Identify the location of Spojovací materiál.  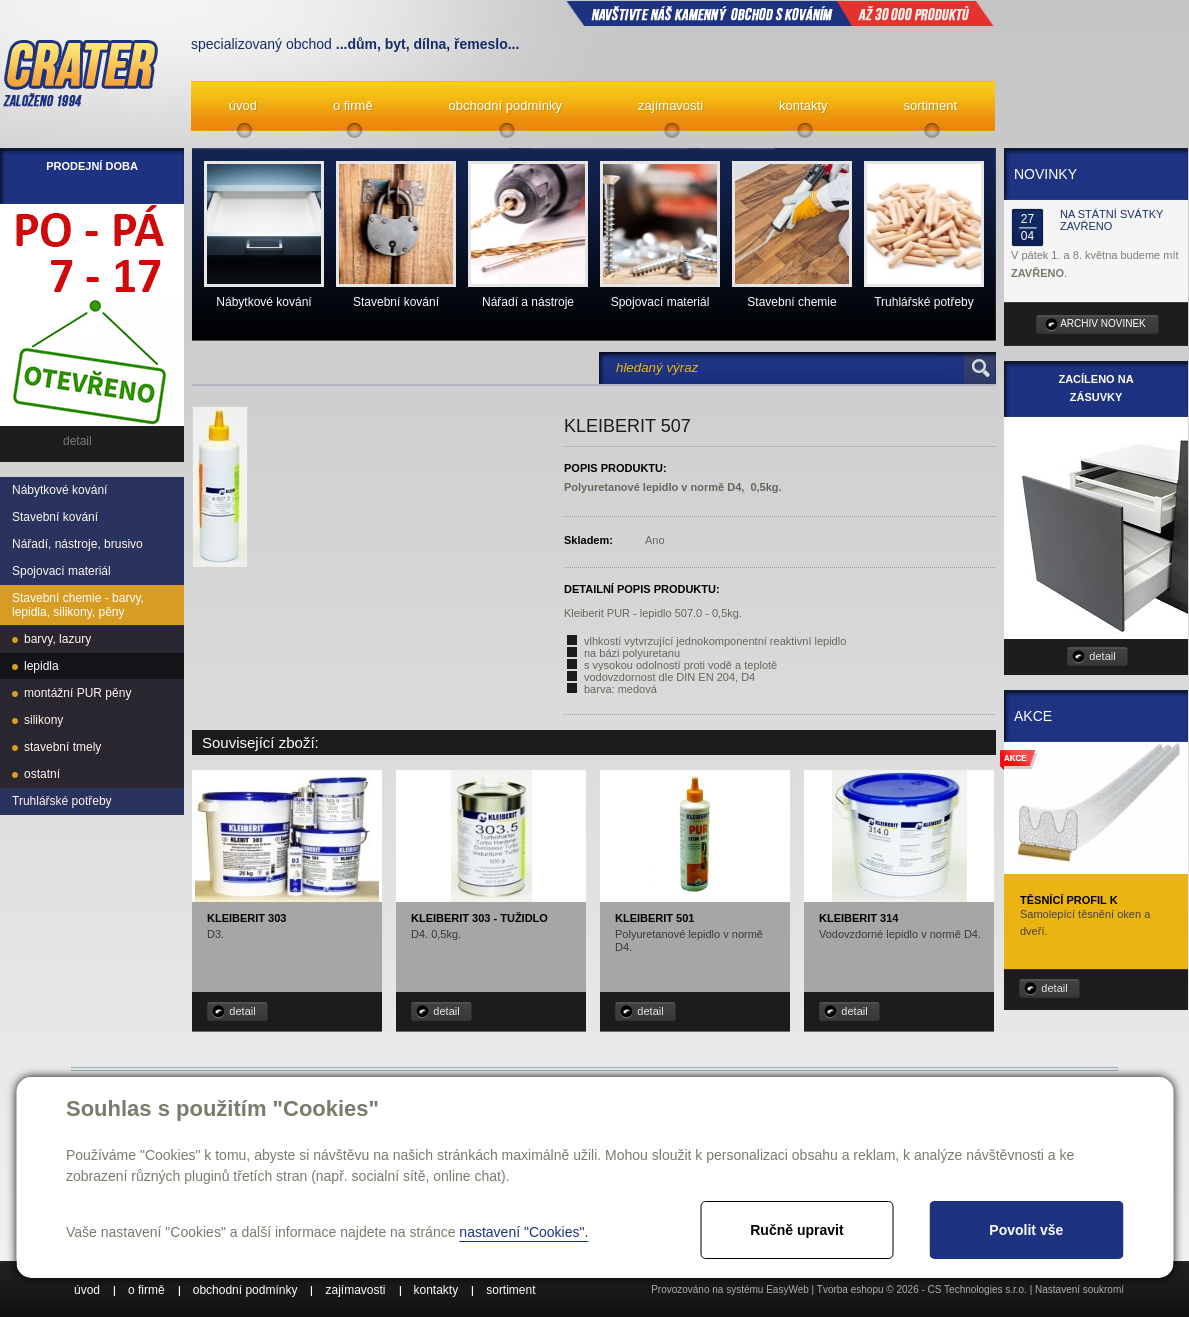
(61, 571).